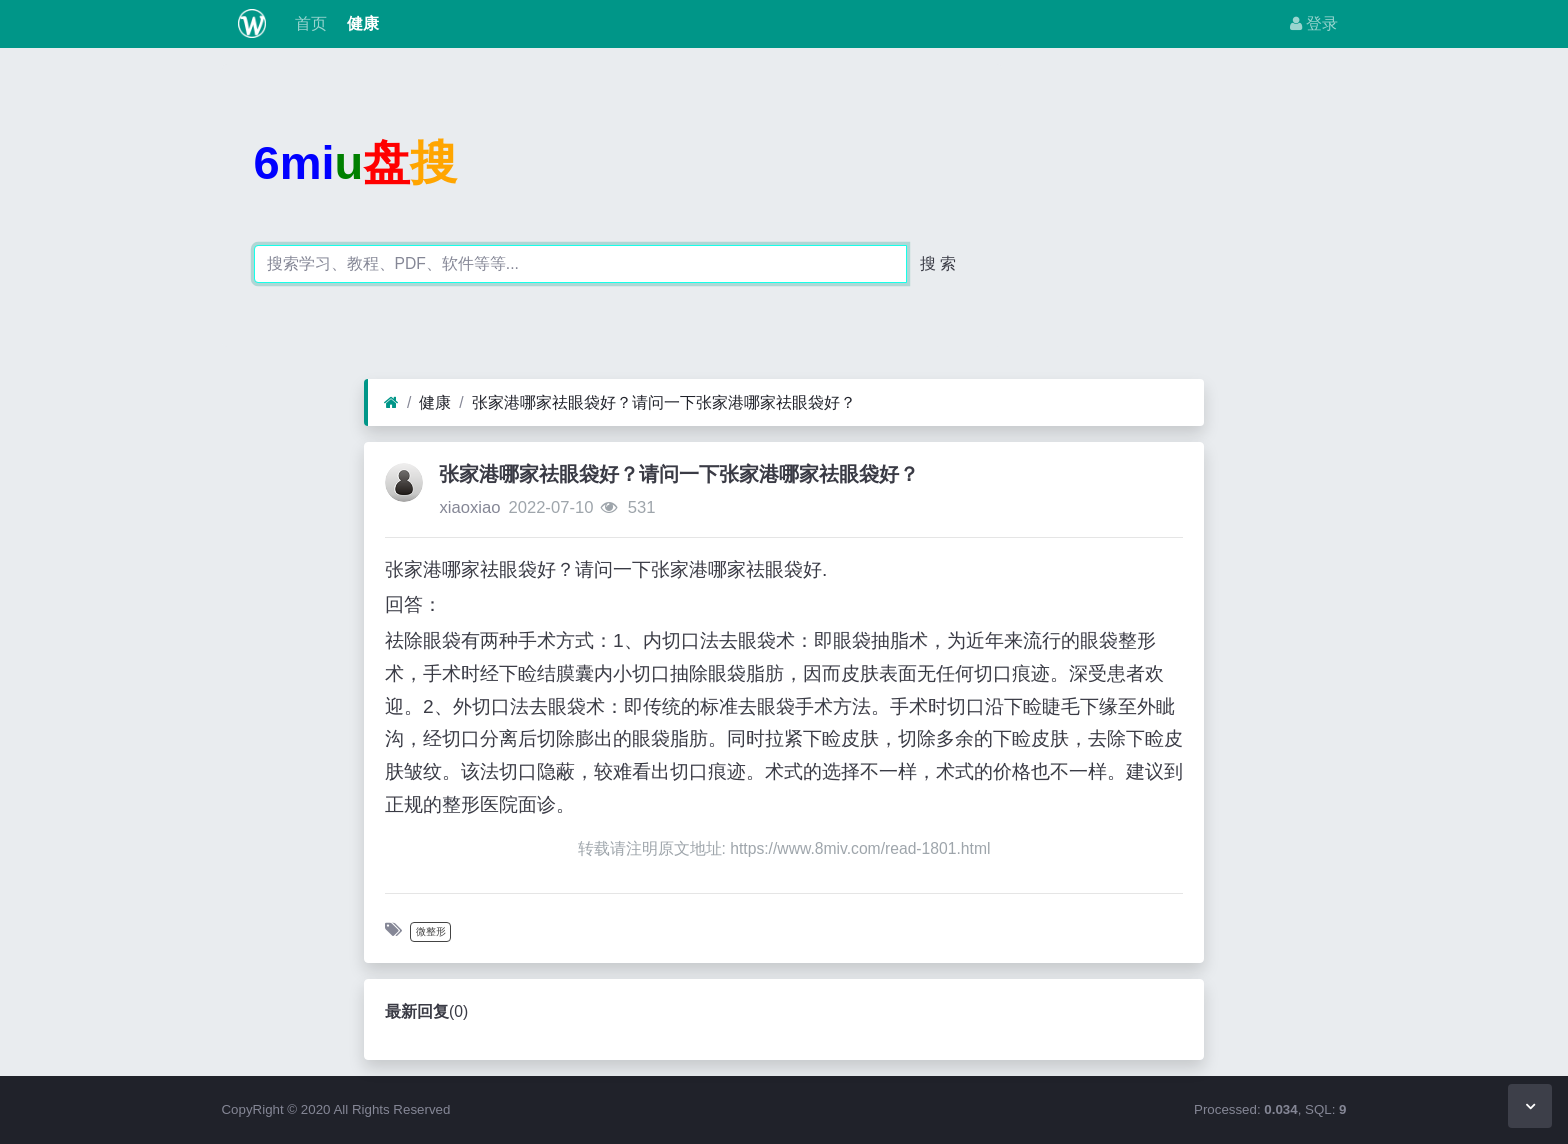 The height and width of the screenshot is (1144, 1568). Describe the element at coordinates (469, 507) in the screenshot. I see `xiaoxiao` at that location.